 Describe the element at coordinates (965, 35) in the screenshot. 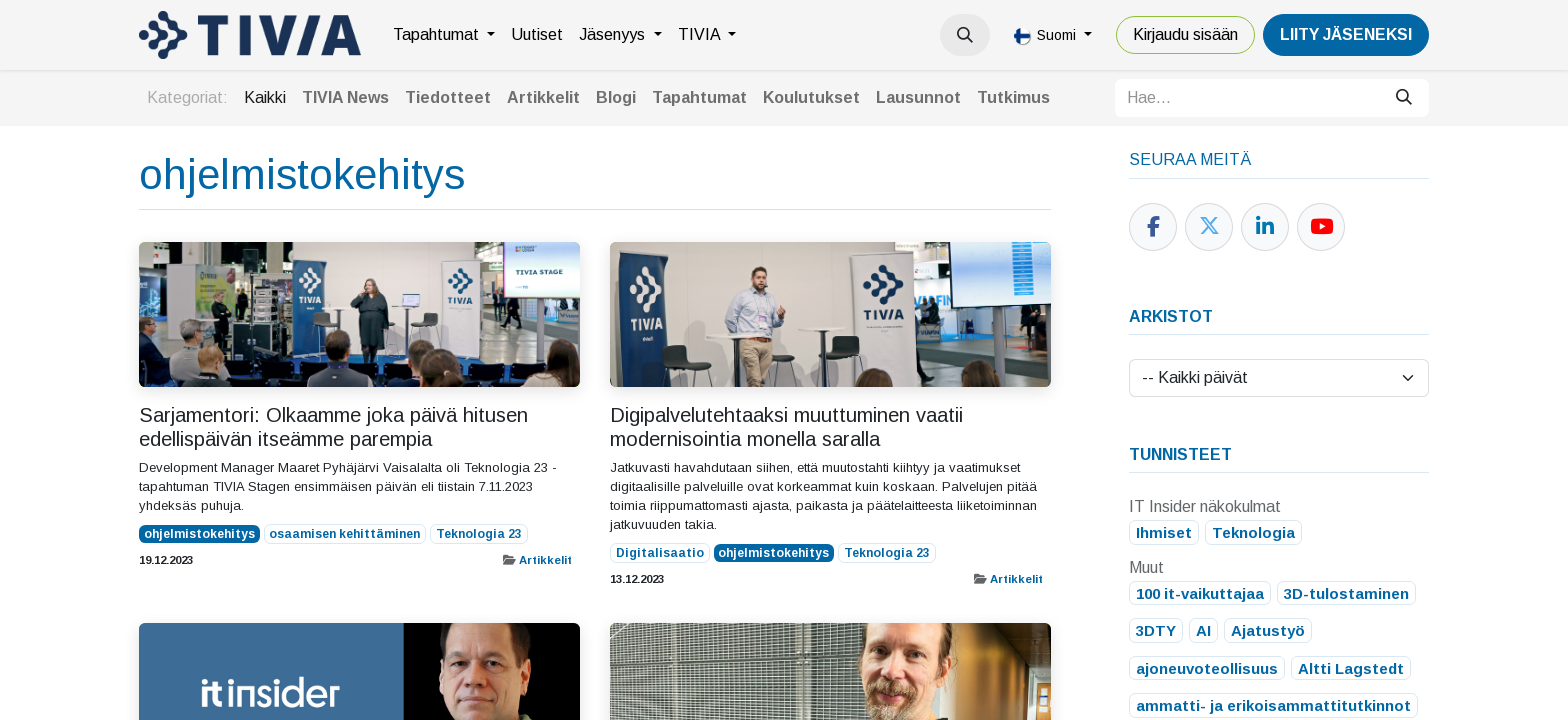

I see `[button]` at that location.